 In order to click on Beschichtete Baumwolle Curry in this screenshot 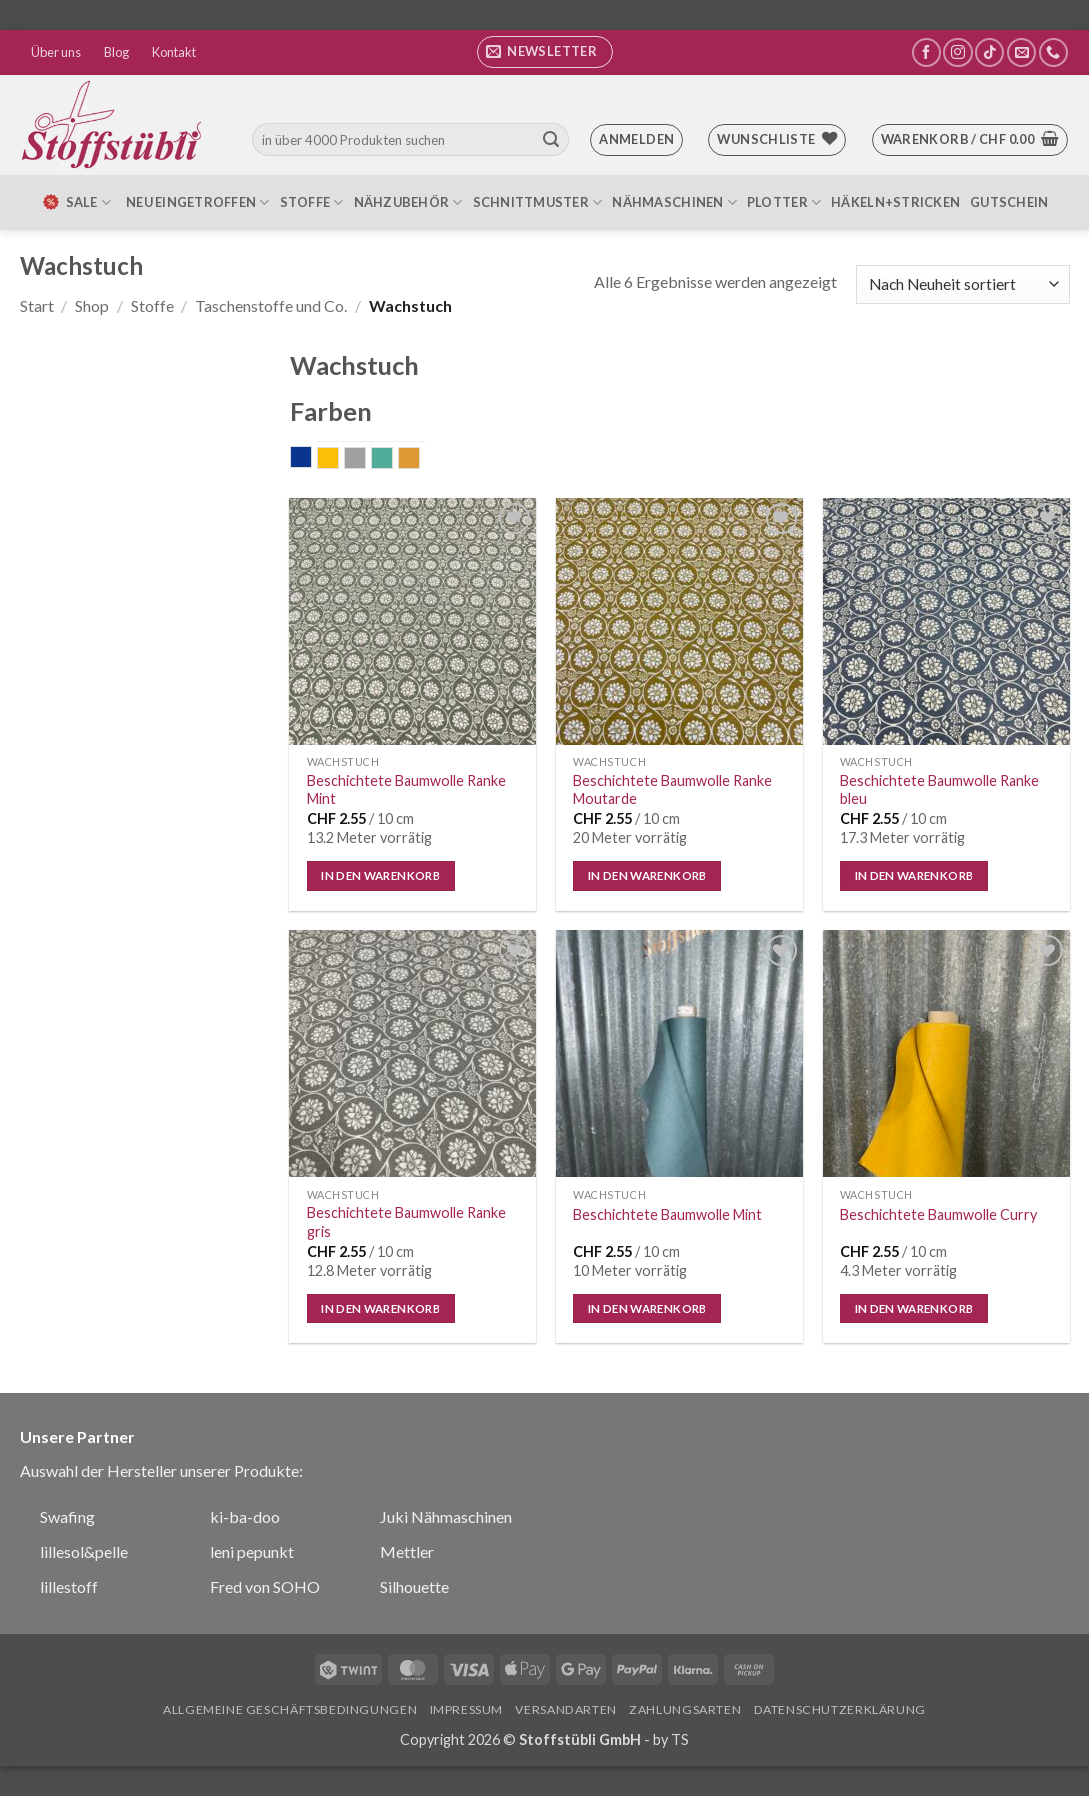, I will do `click(938, 1214)`.